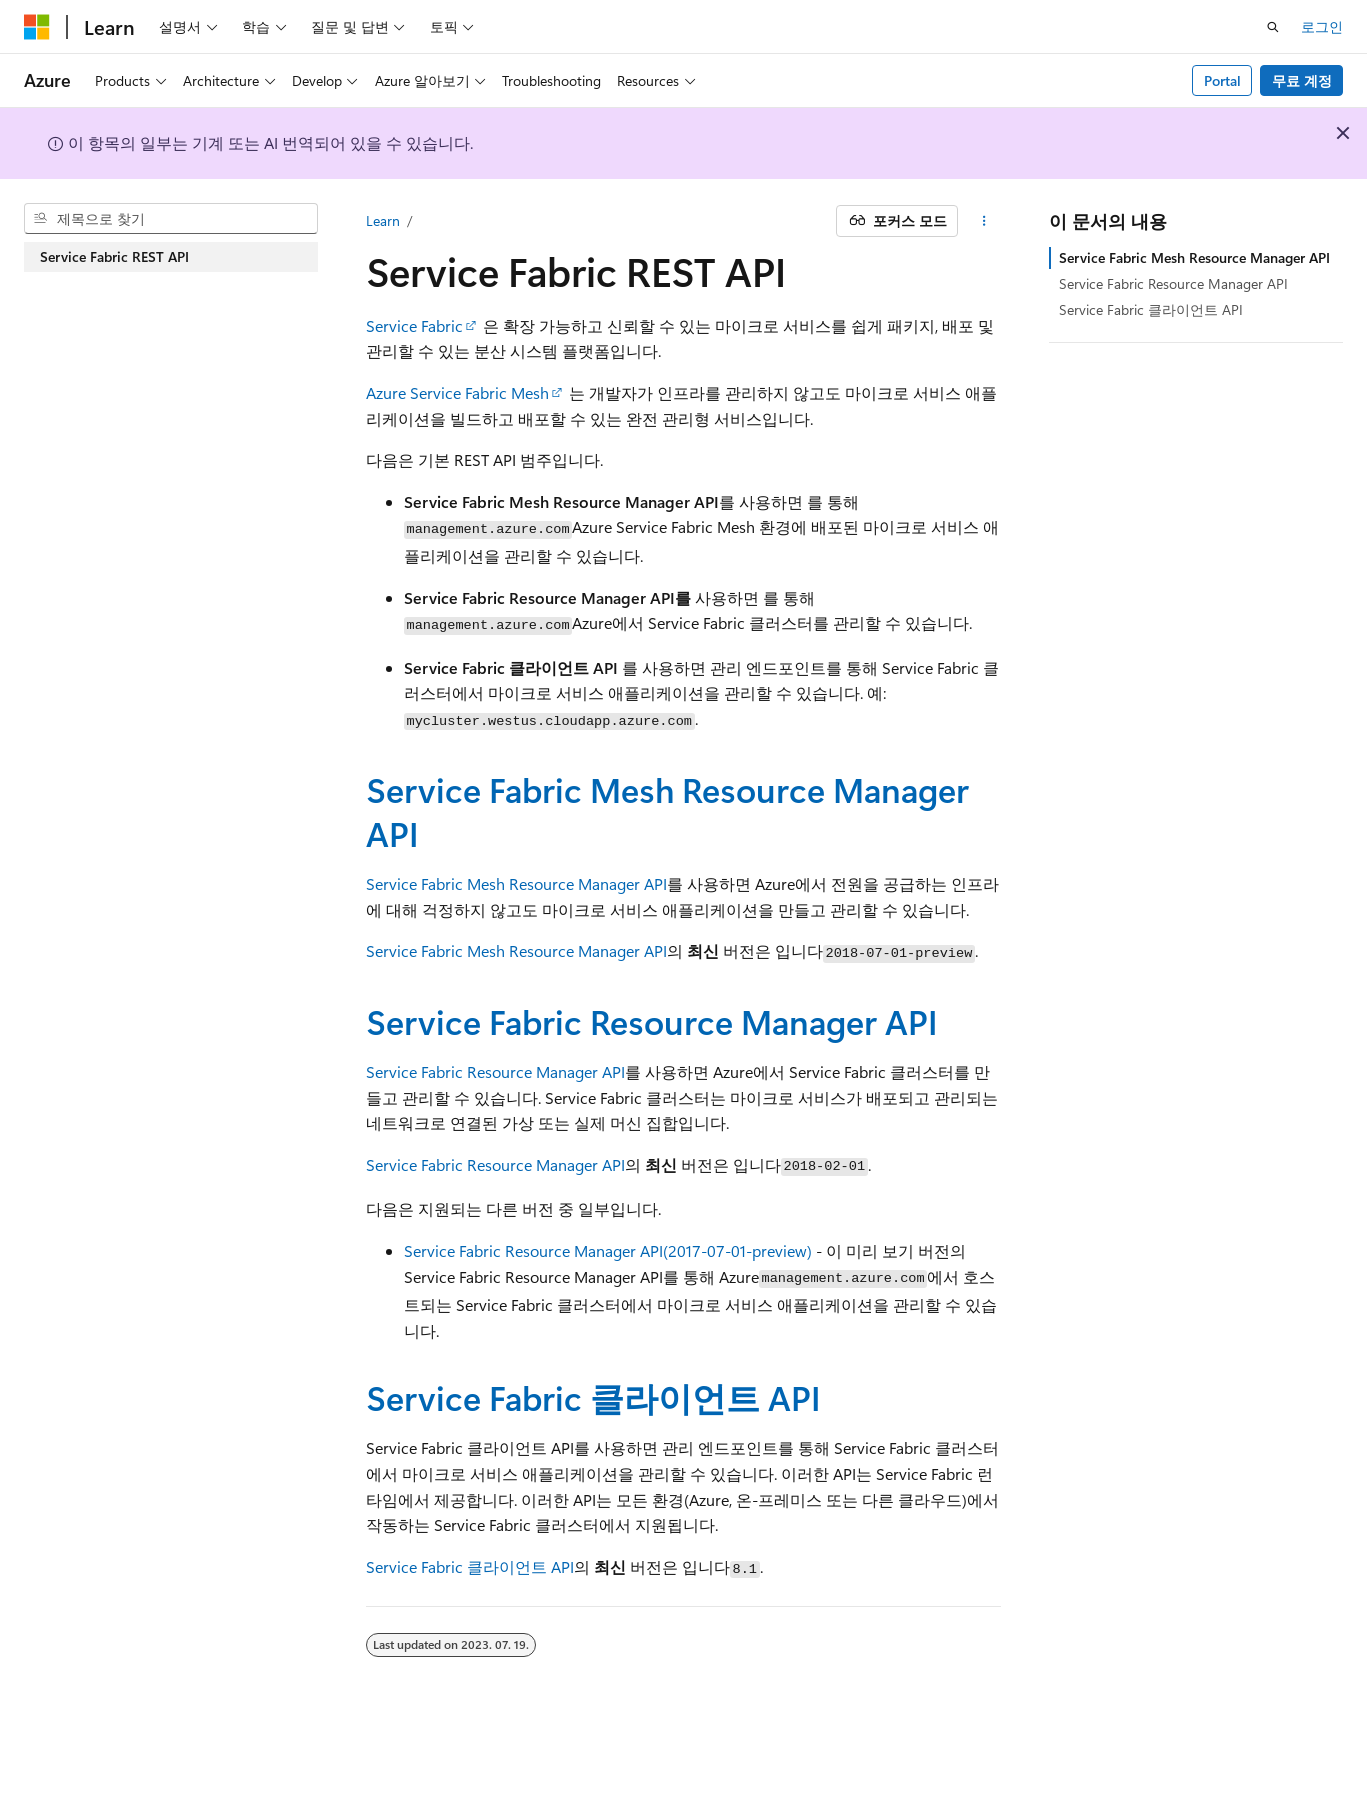 The width and height of the screenshot is (1367, 1810). What do you see at coordinates (114, 256) in the screenshot?
I see `Service Fabric REST API [treeitem]` at bounding box center [114, 256].